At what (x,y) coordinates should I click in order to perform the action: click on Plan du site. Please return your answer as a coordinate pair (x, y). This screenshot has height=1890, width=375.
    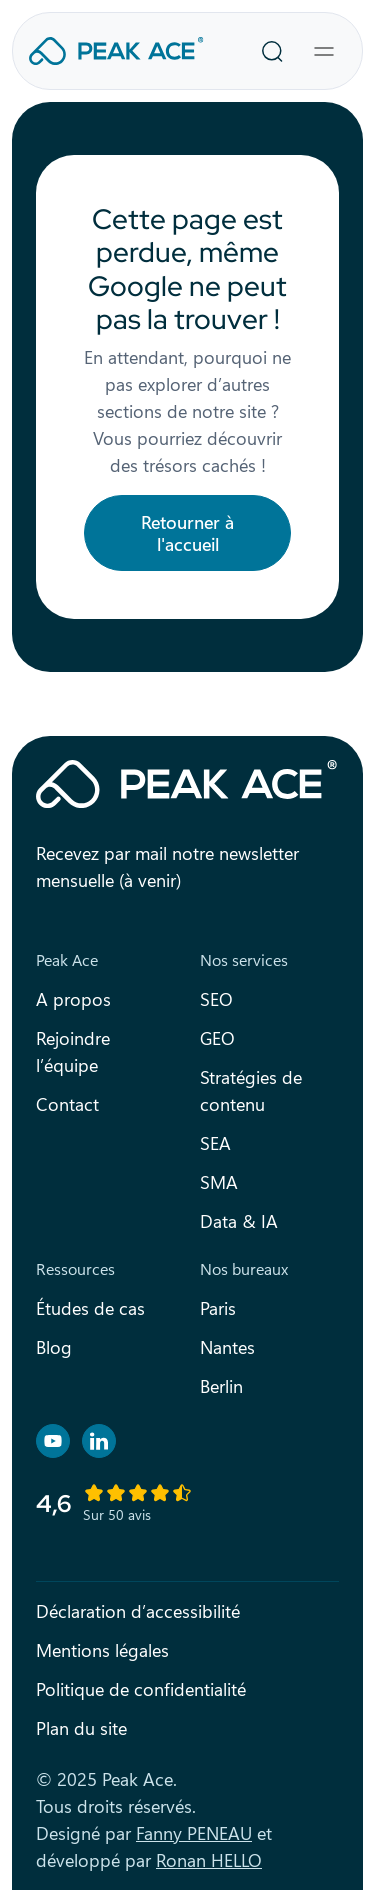
    Looking at the image, I should click on (81, 1728).